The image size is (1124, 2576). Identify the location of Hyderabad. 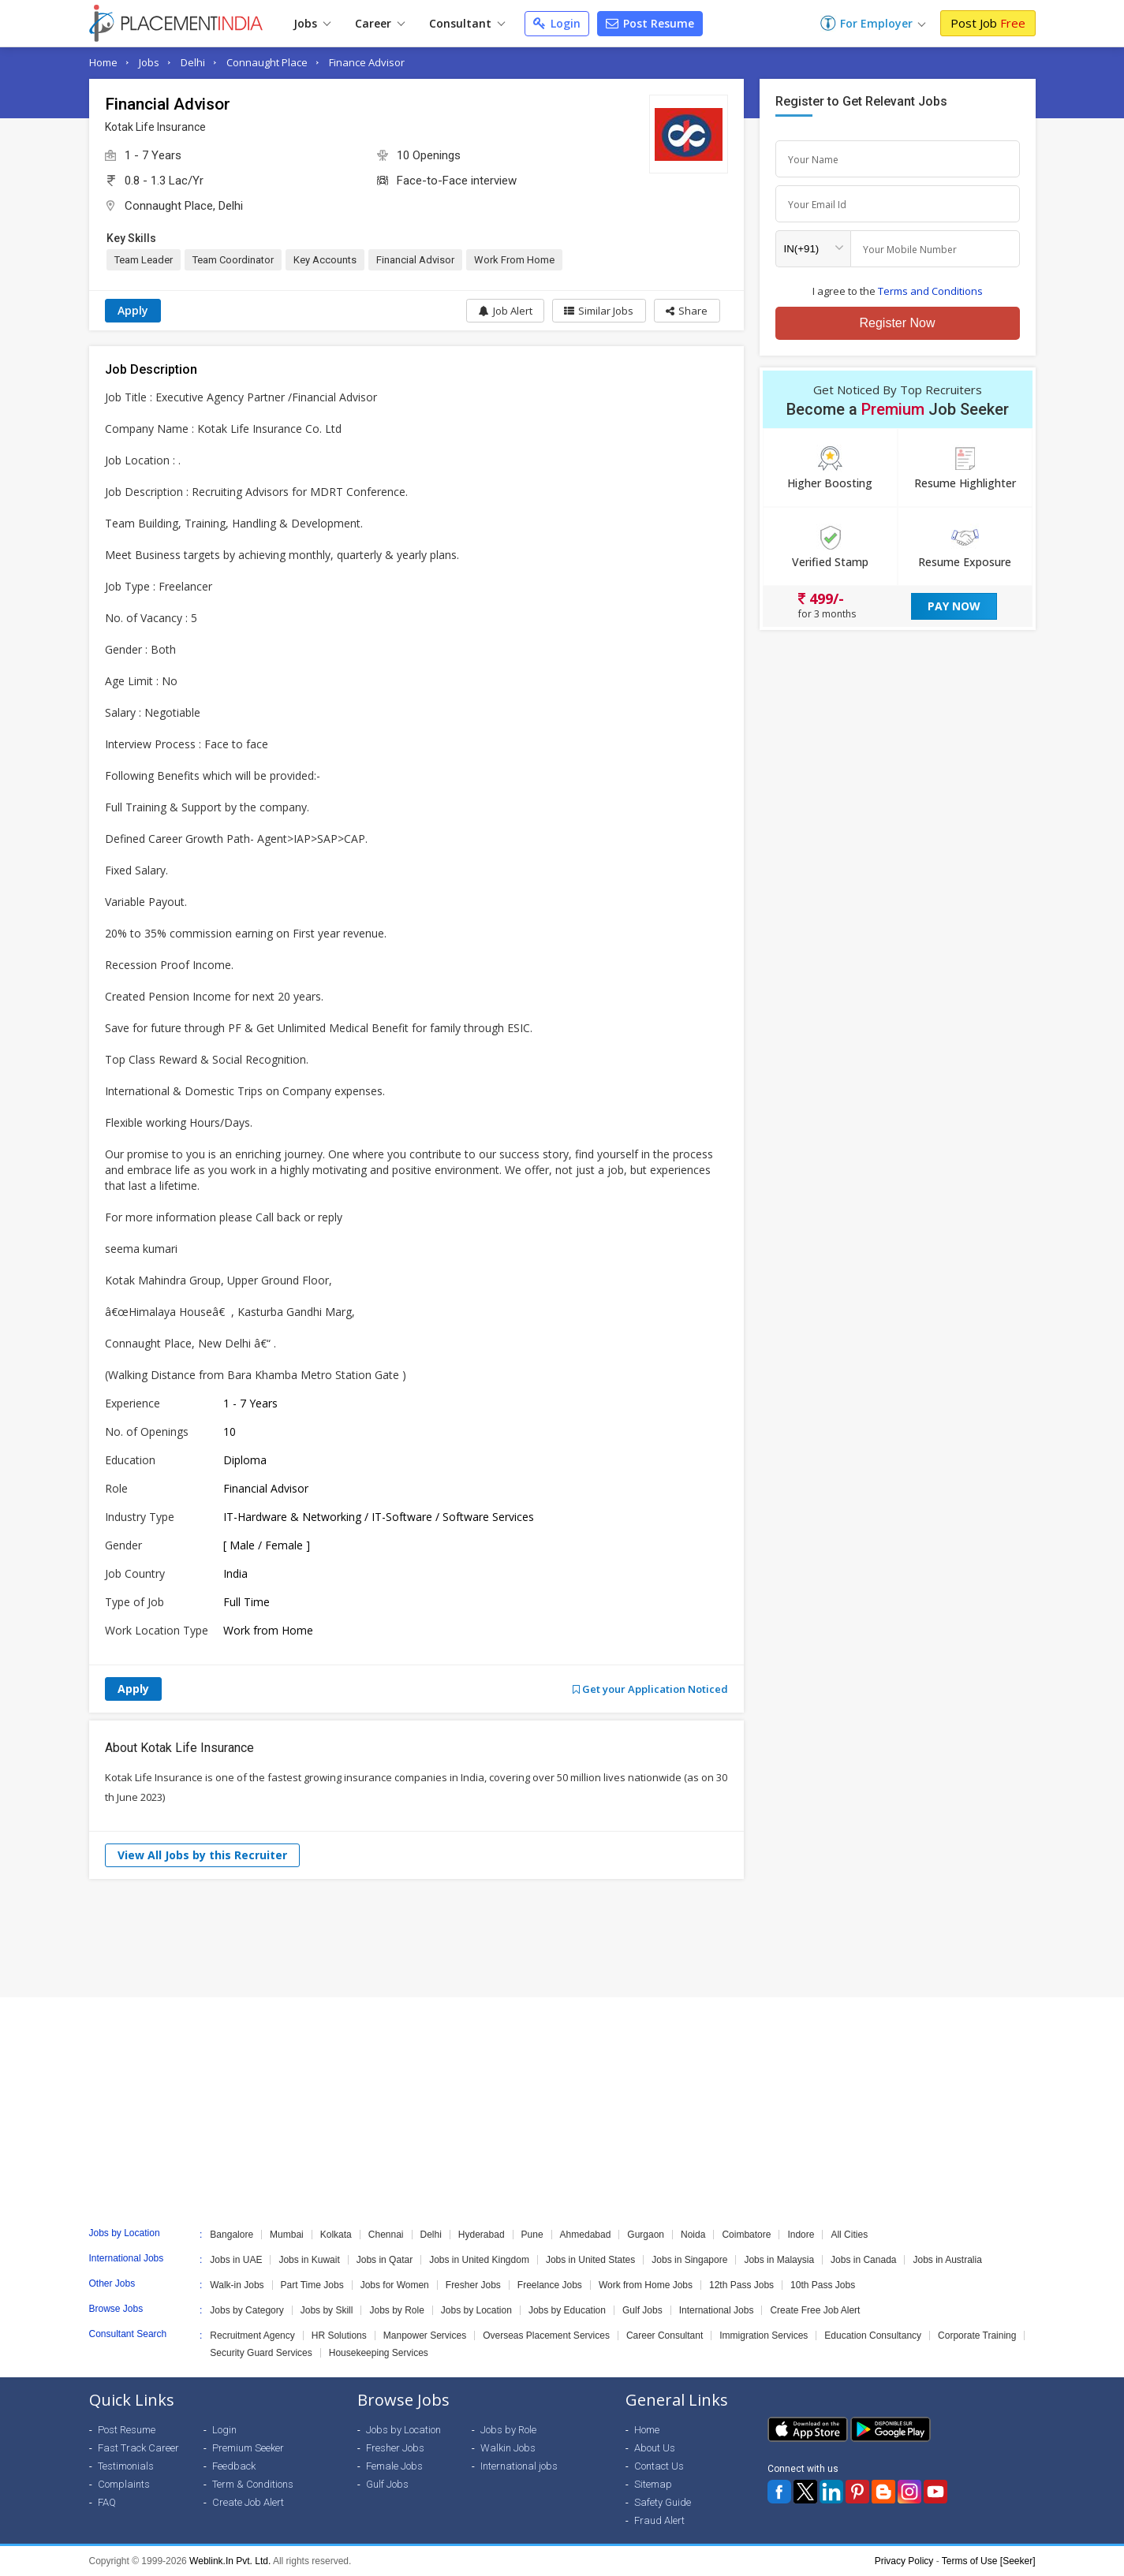
(481, 2234).